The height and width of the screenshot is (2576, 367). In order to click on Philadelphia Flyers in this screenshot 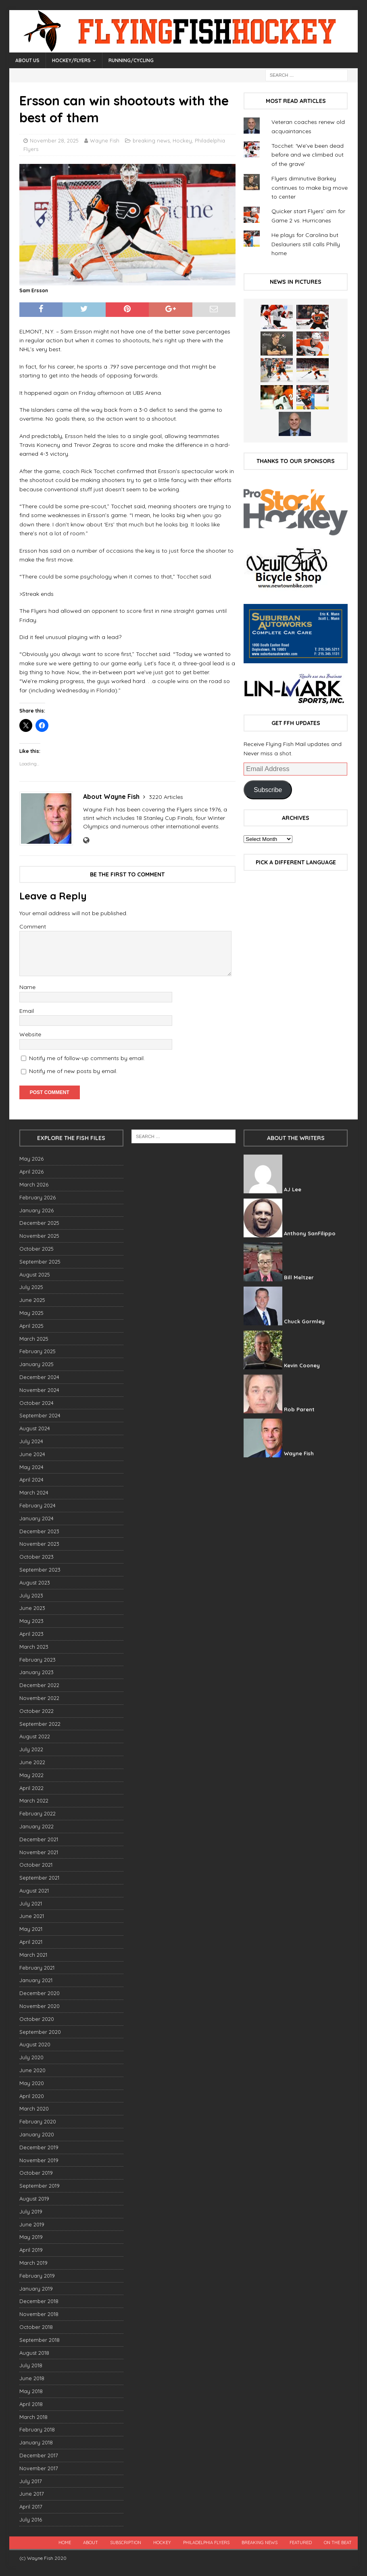, I will do `click(206, 2542)`.